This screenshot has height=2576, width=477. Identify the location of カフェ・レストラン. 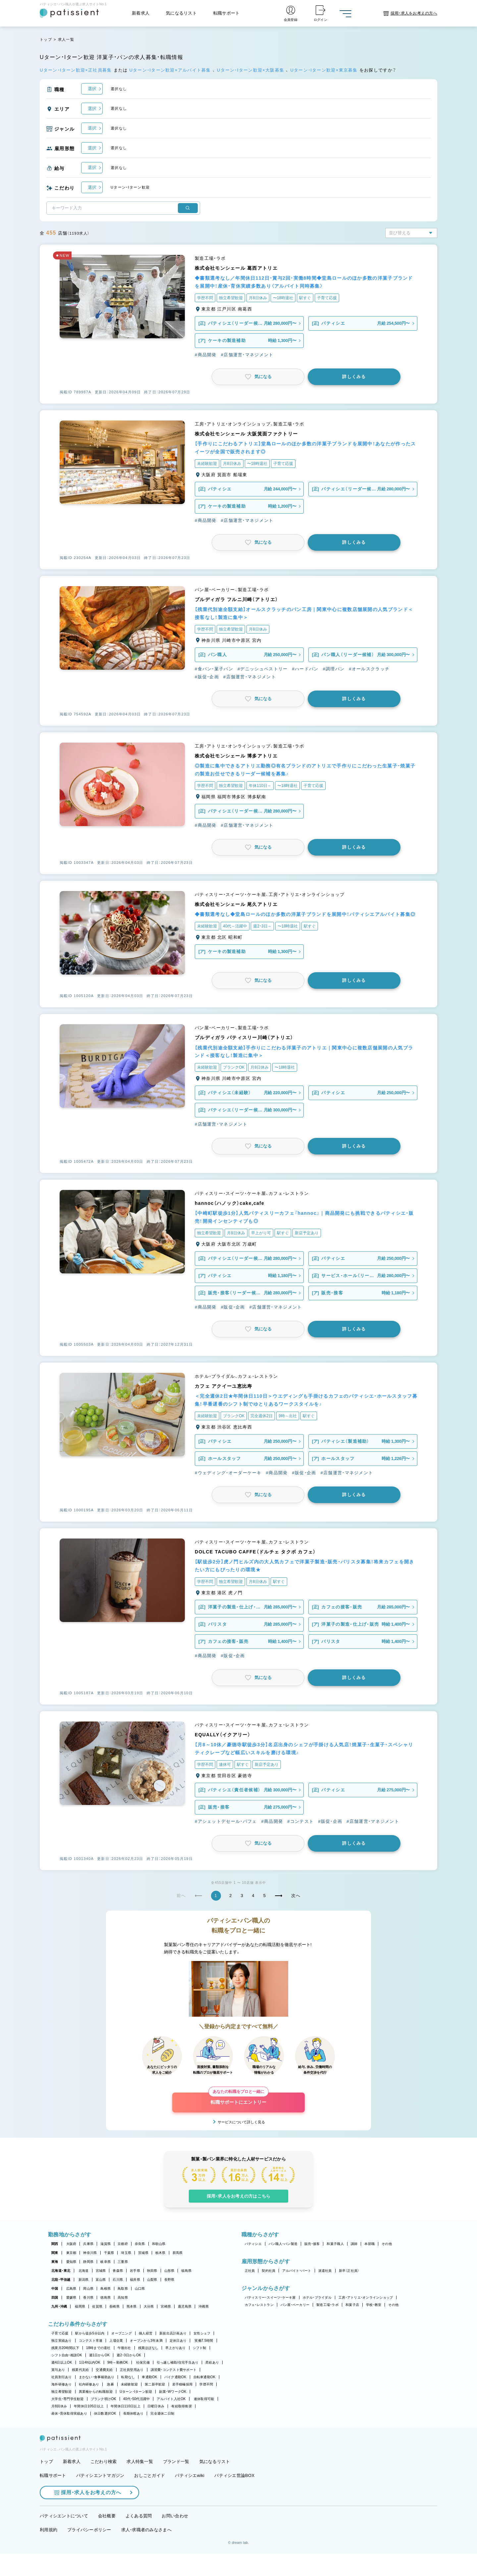
(259, 2305).